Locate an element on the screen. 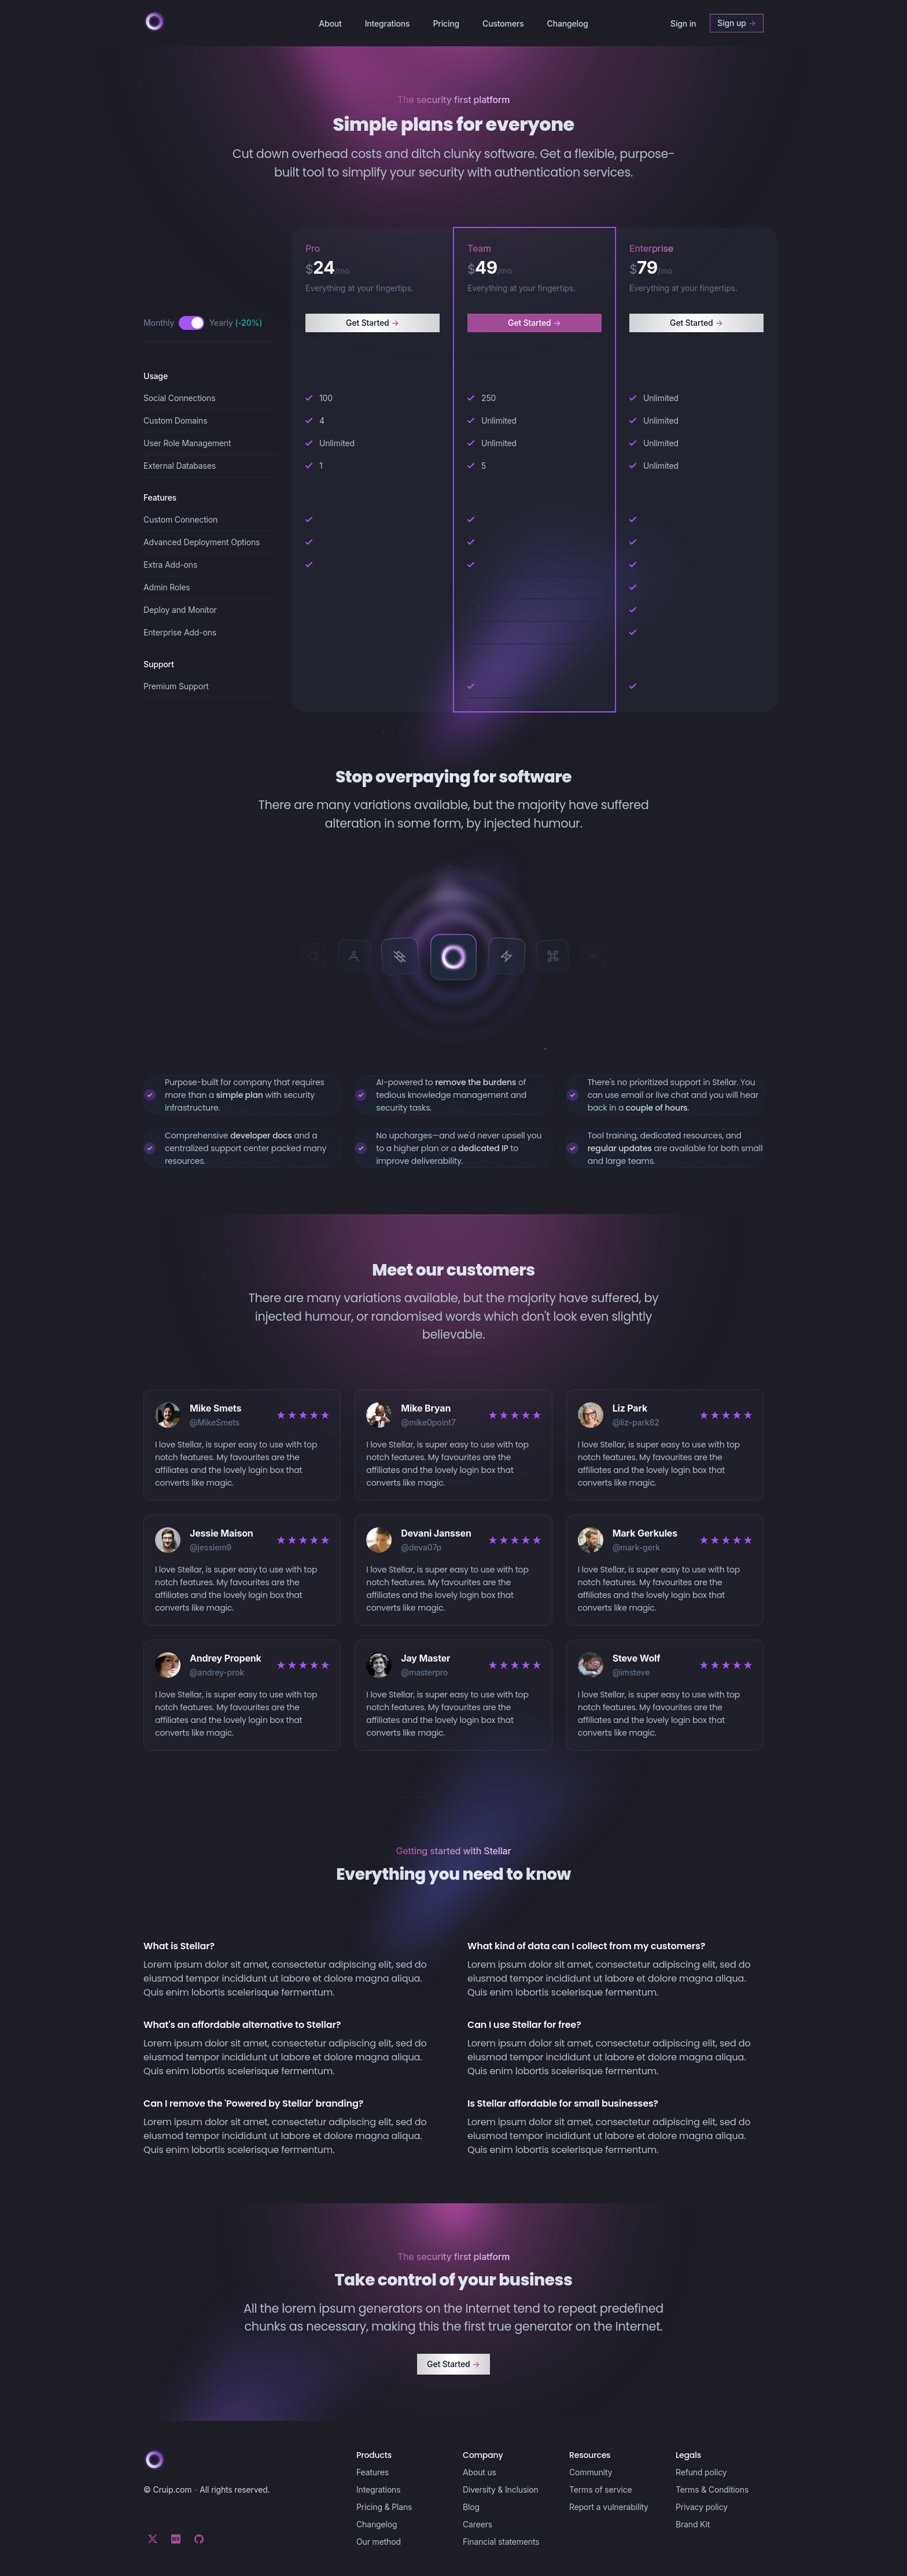  Integrations is located at coordinates (387, 23).